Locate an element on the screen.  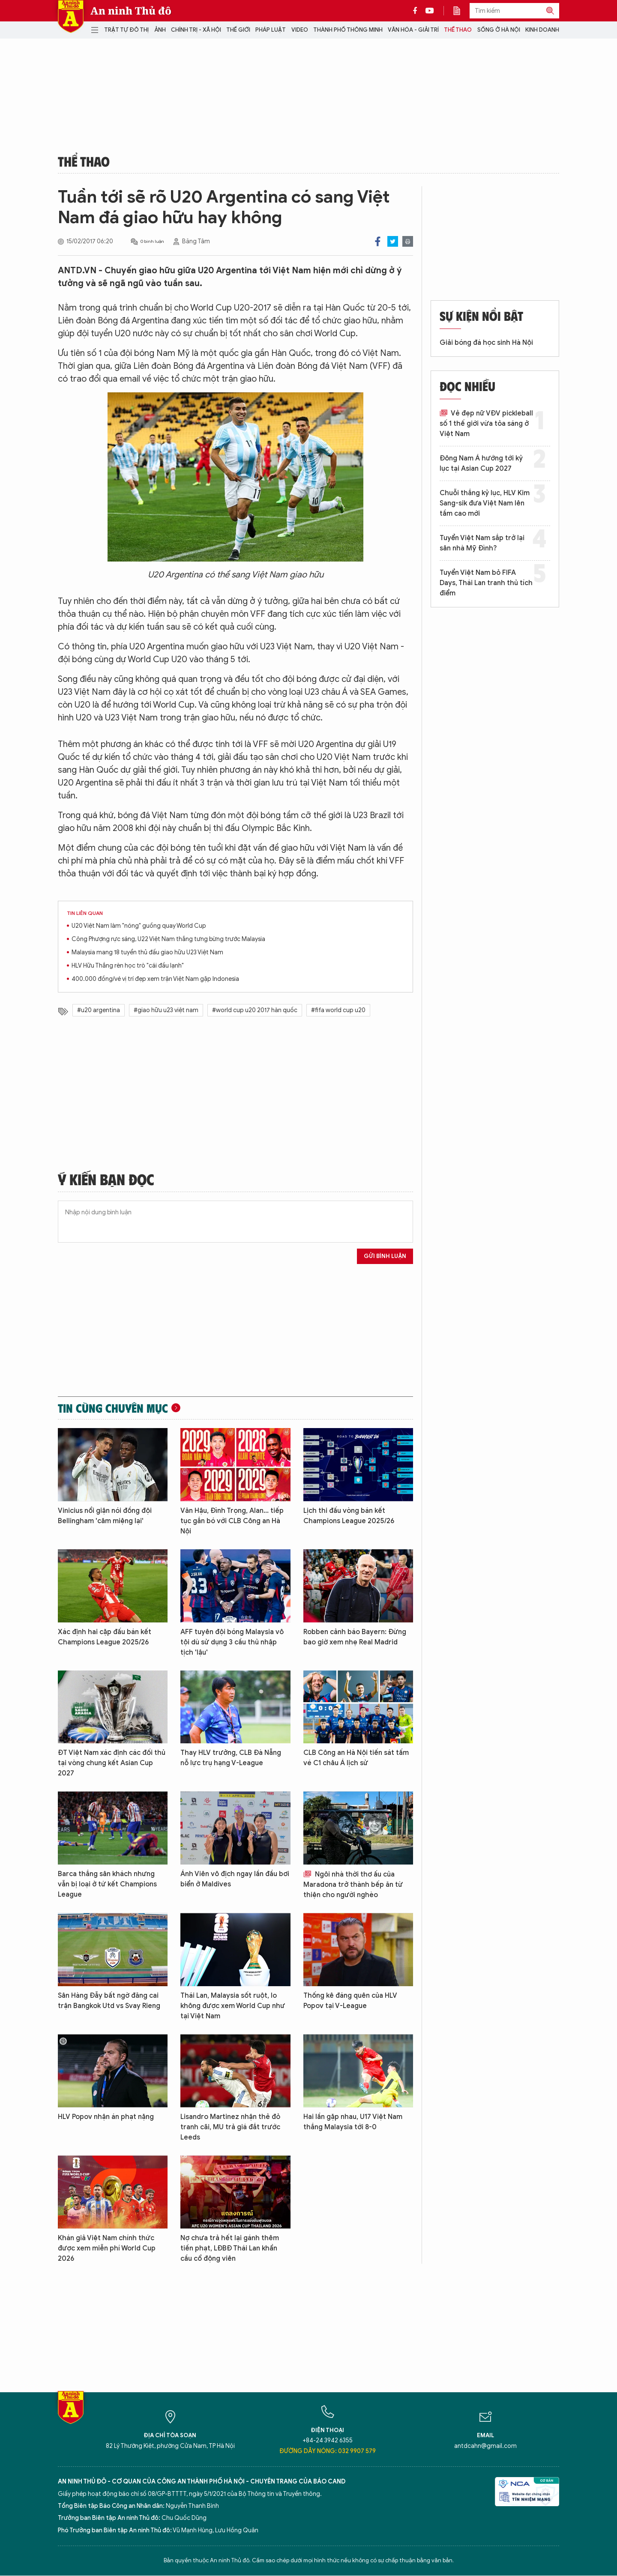
U20 Việt Nam làm "nóng" guồng quay World Cup is located at coordinates (139, 925).